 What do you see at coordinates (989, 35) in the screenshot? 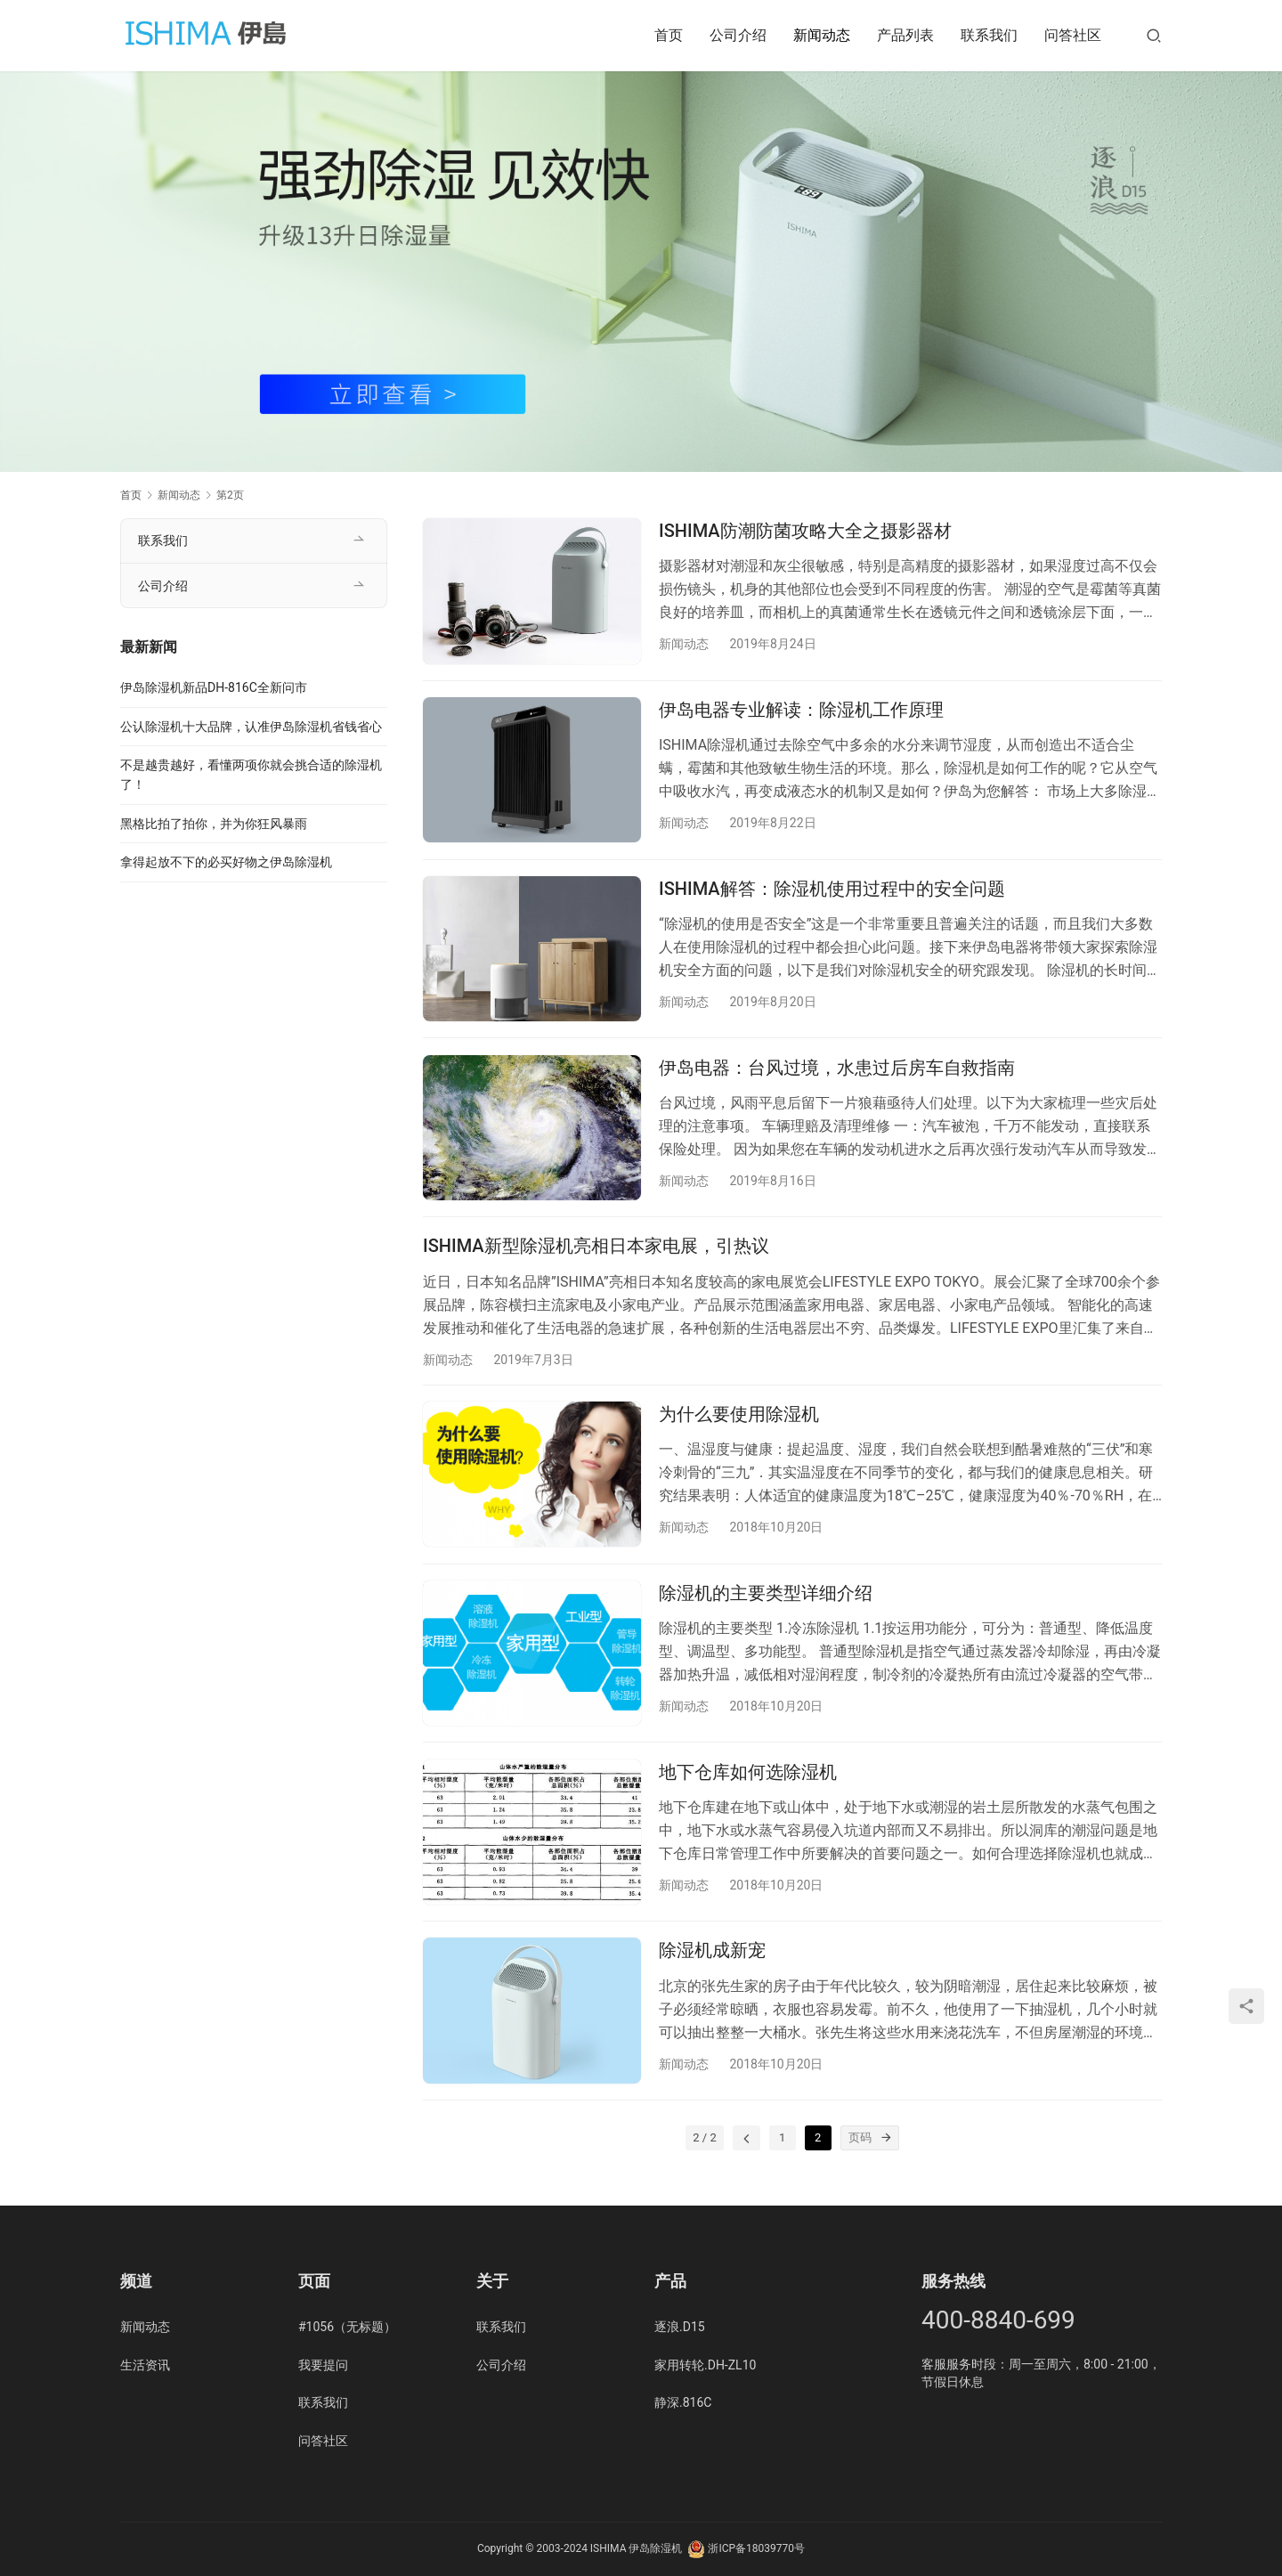
I see `联系我们` at bounding box center [989, 35].